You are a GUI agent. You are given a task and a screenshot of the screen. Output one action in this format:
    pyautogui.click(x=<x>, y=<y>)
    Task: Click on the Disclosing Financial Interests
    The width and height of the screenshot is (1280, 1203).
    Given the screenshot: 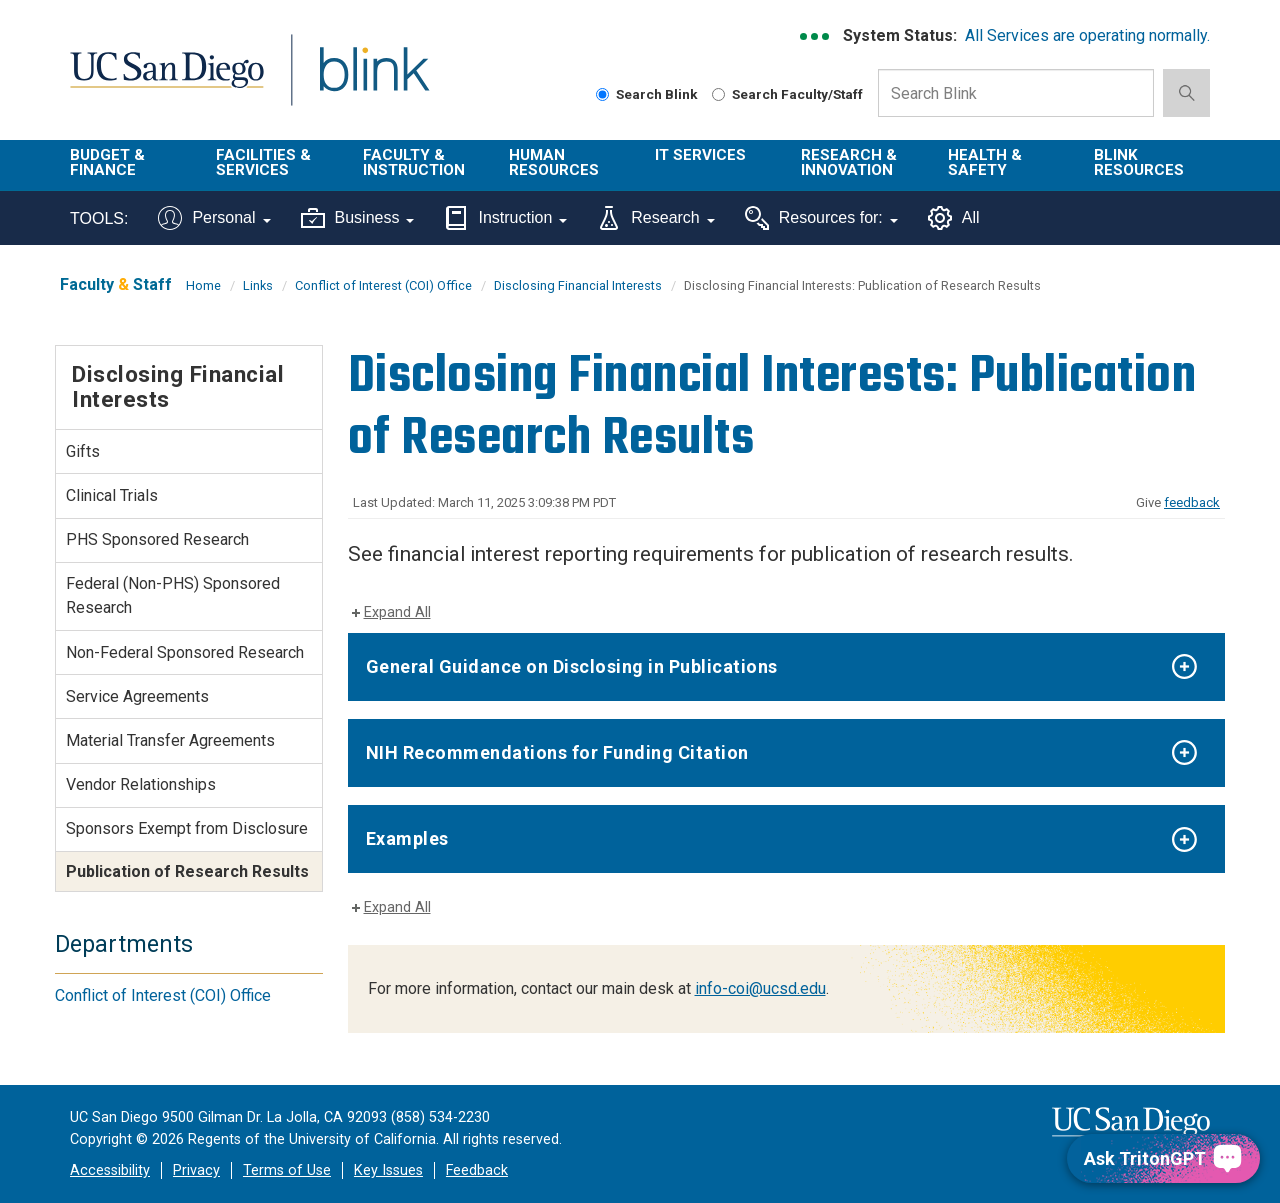 What is the action you would take?
    pyautogui.click(x=578, y=285)
    